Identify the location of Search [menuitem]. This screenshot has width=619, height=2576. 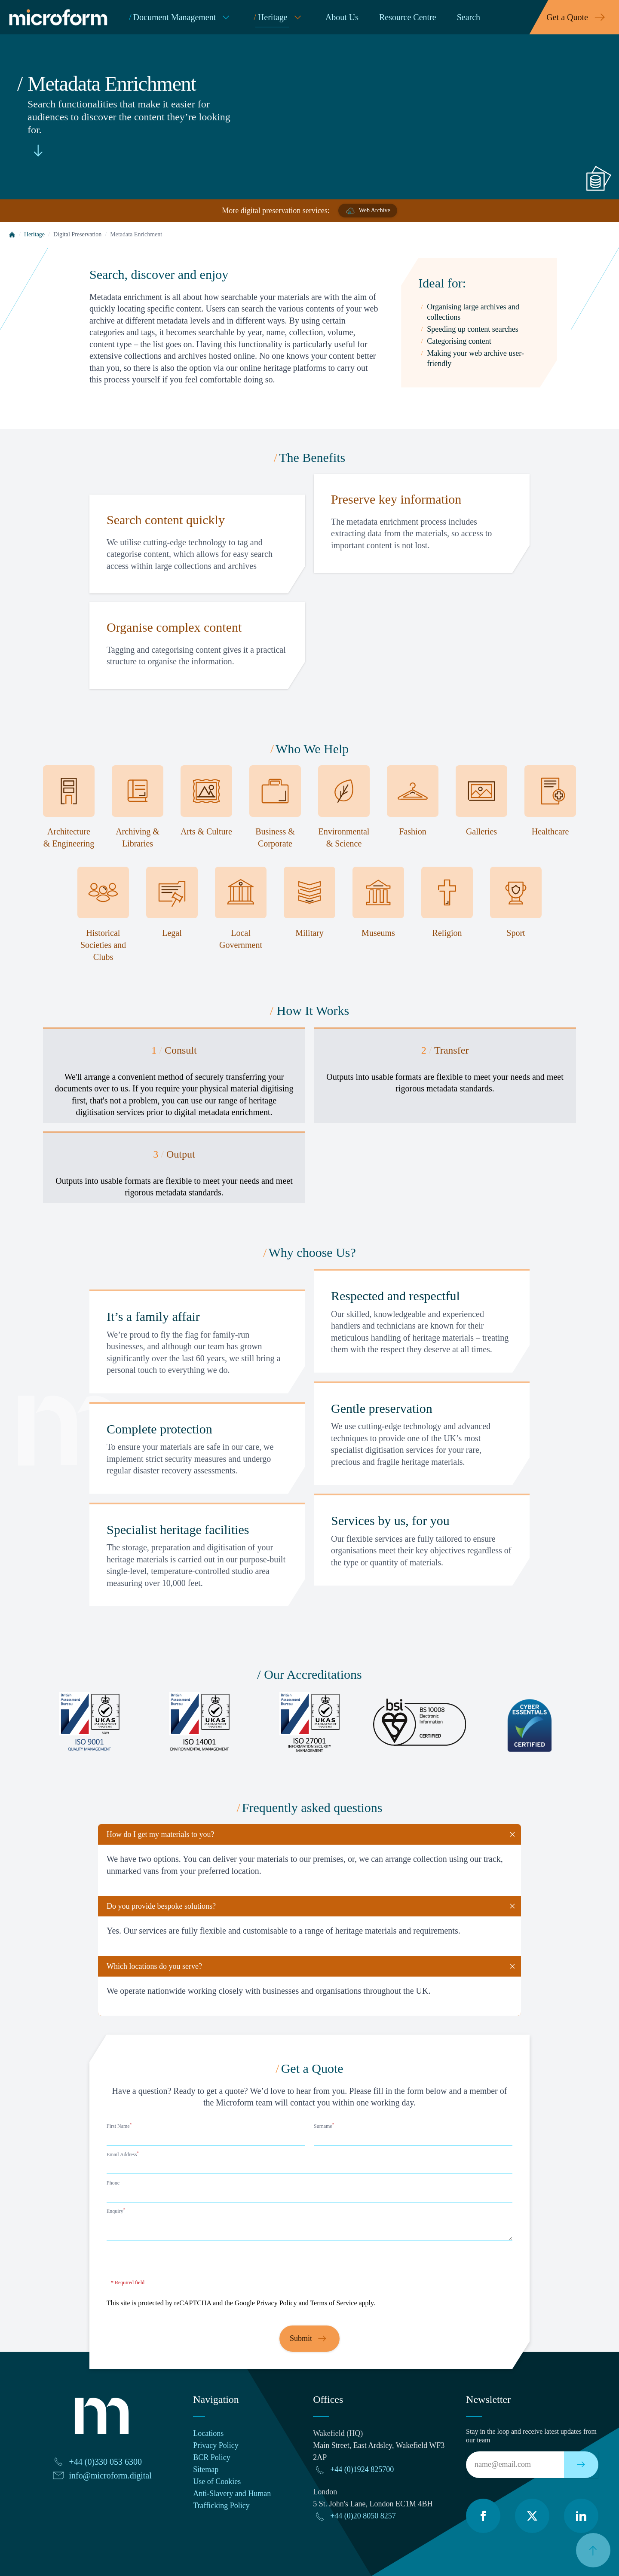
(468, 17).